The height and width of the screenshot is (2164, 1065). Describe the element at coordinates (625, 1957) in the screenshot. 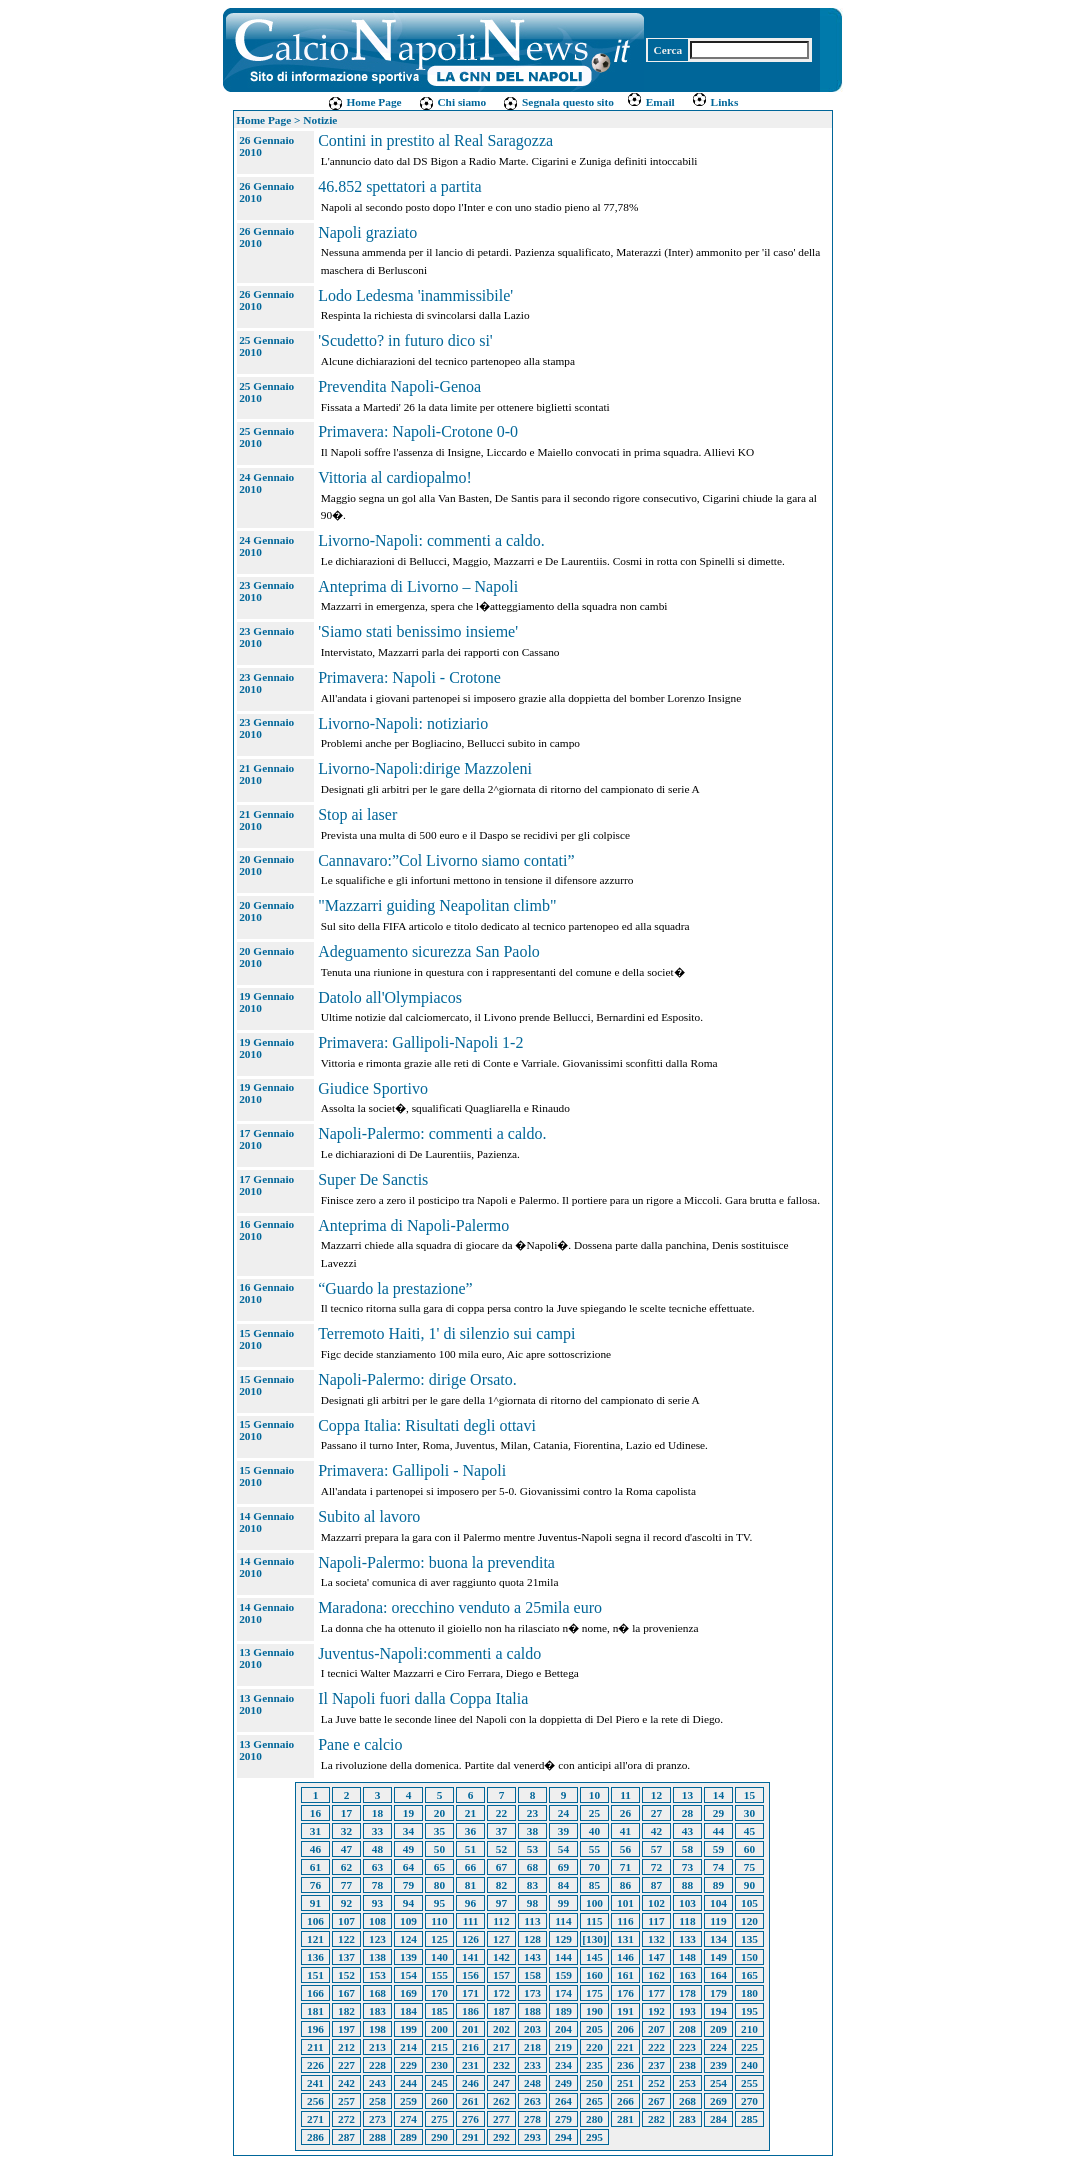

I see `146` at that location.